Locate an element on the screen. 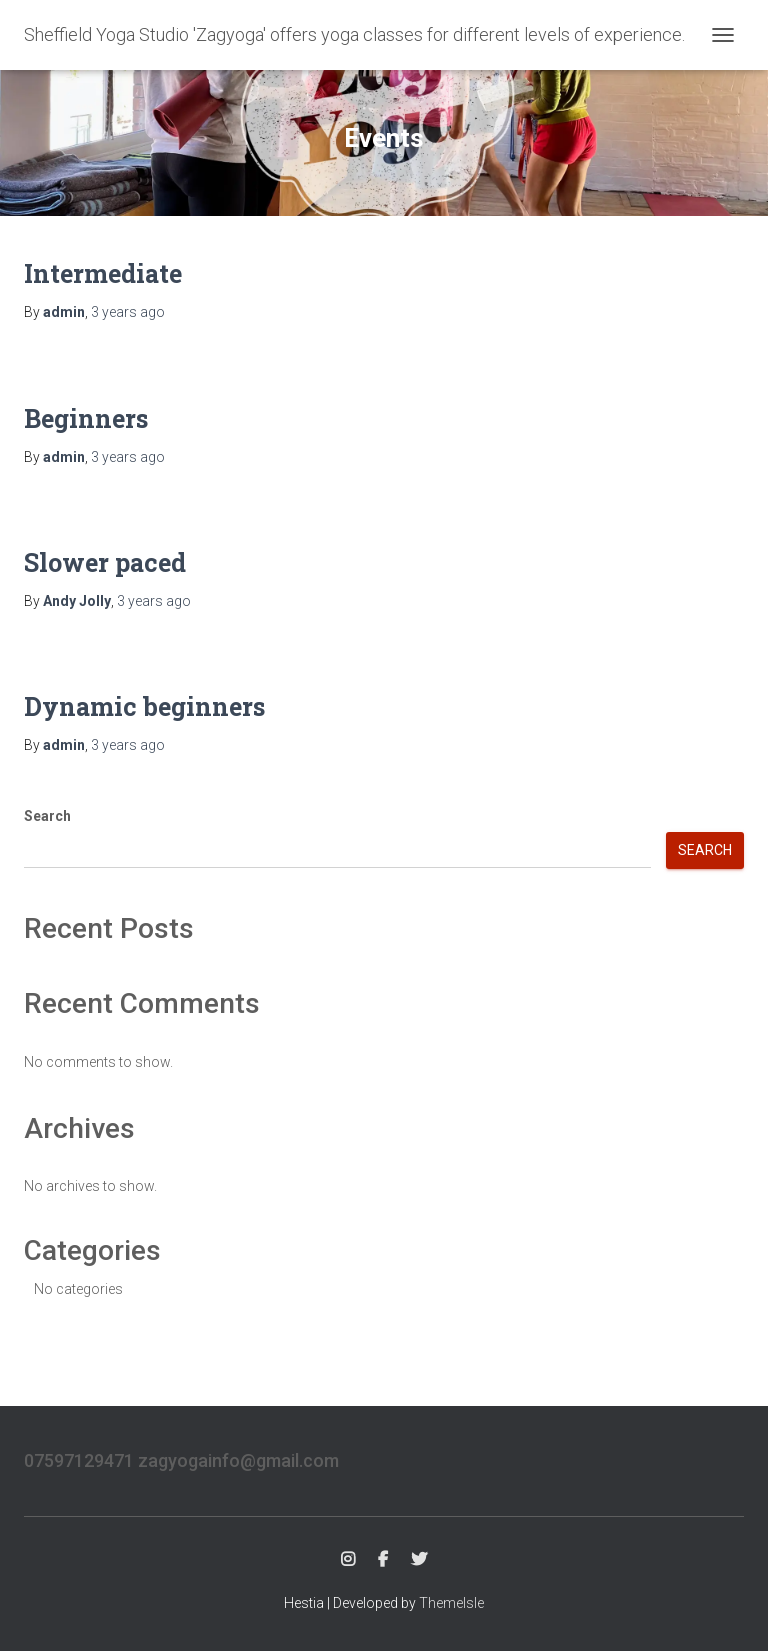 The height and width of the screenshot is (1651, 768). ThemeIsle is located at coordinates (451, 1603).